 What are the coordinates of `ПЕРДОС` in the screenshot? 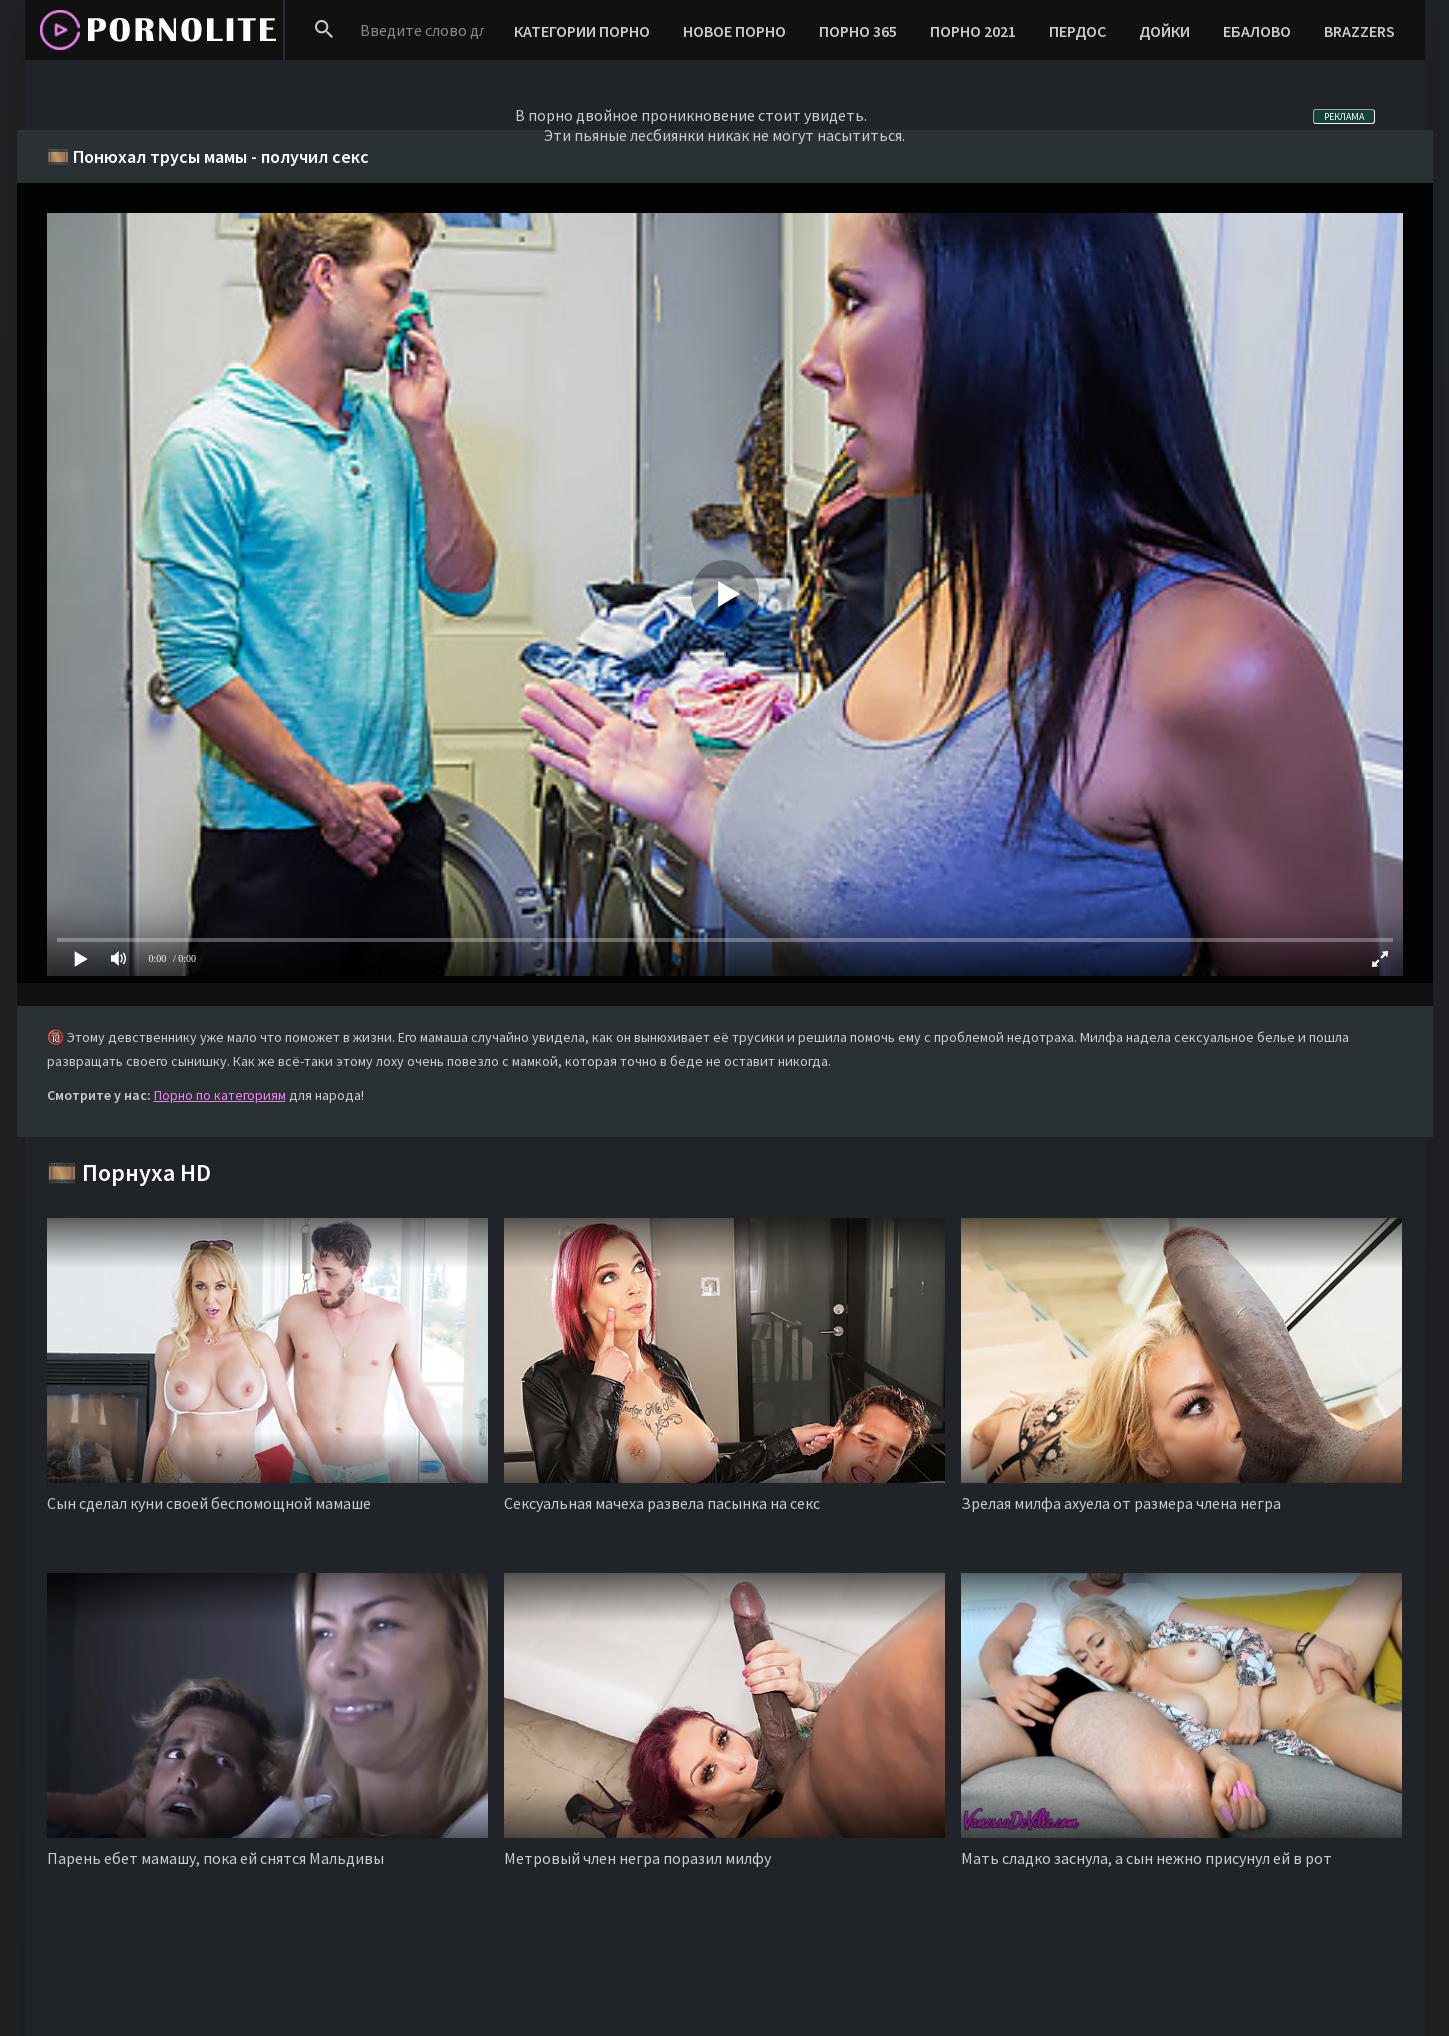 It's located at (1077, 31).